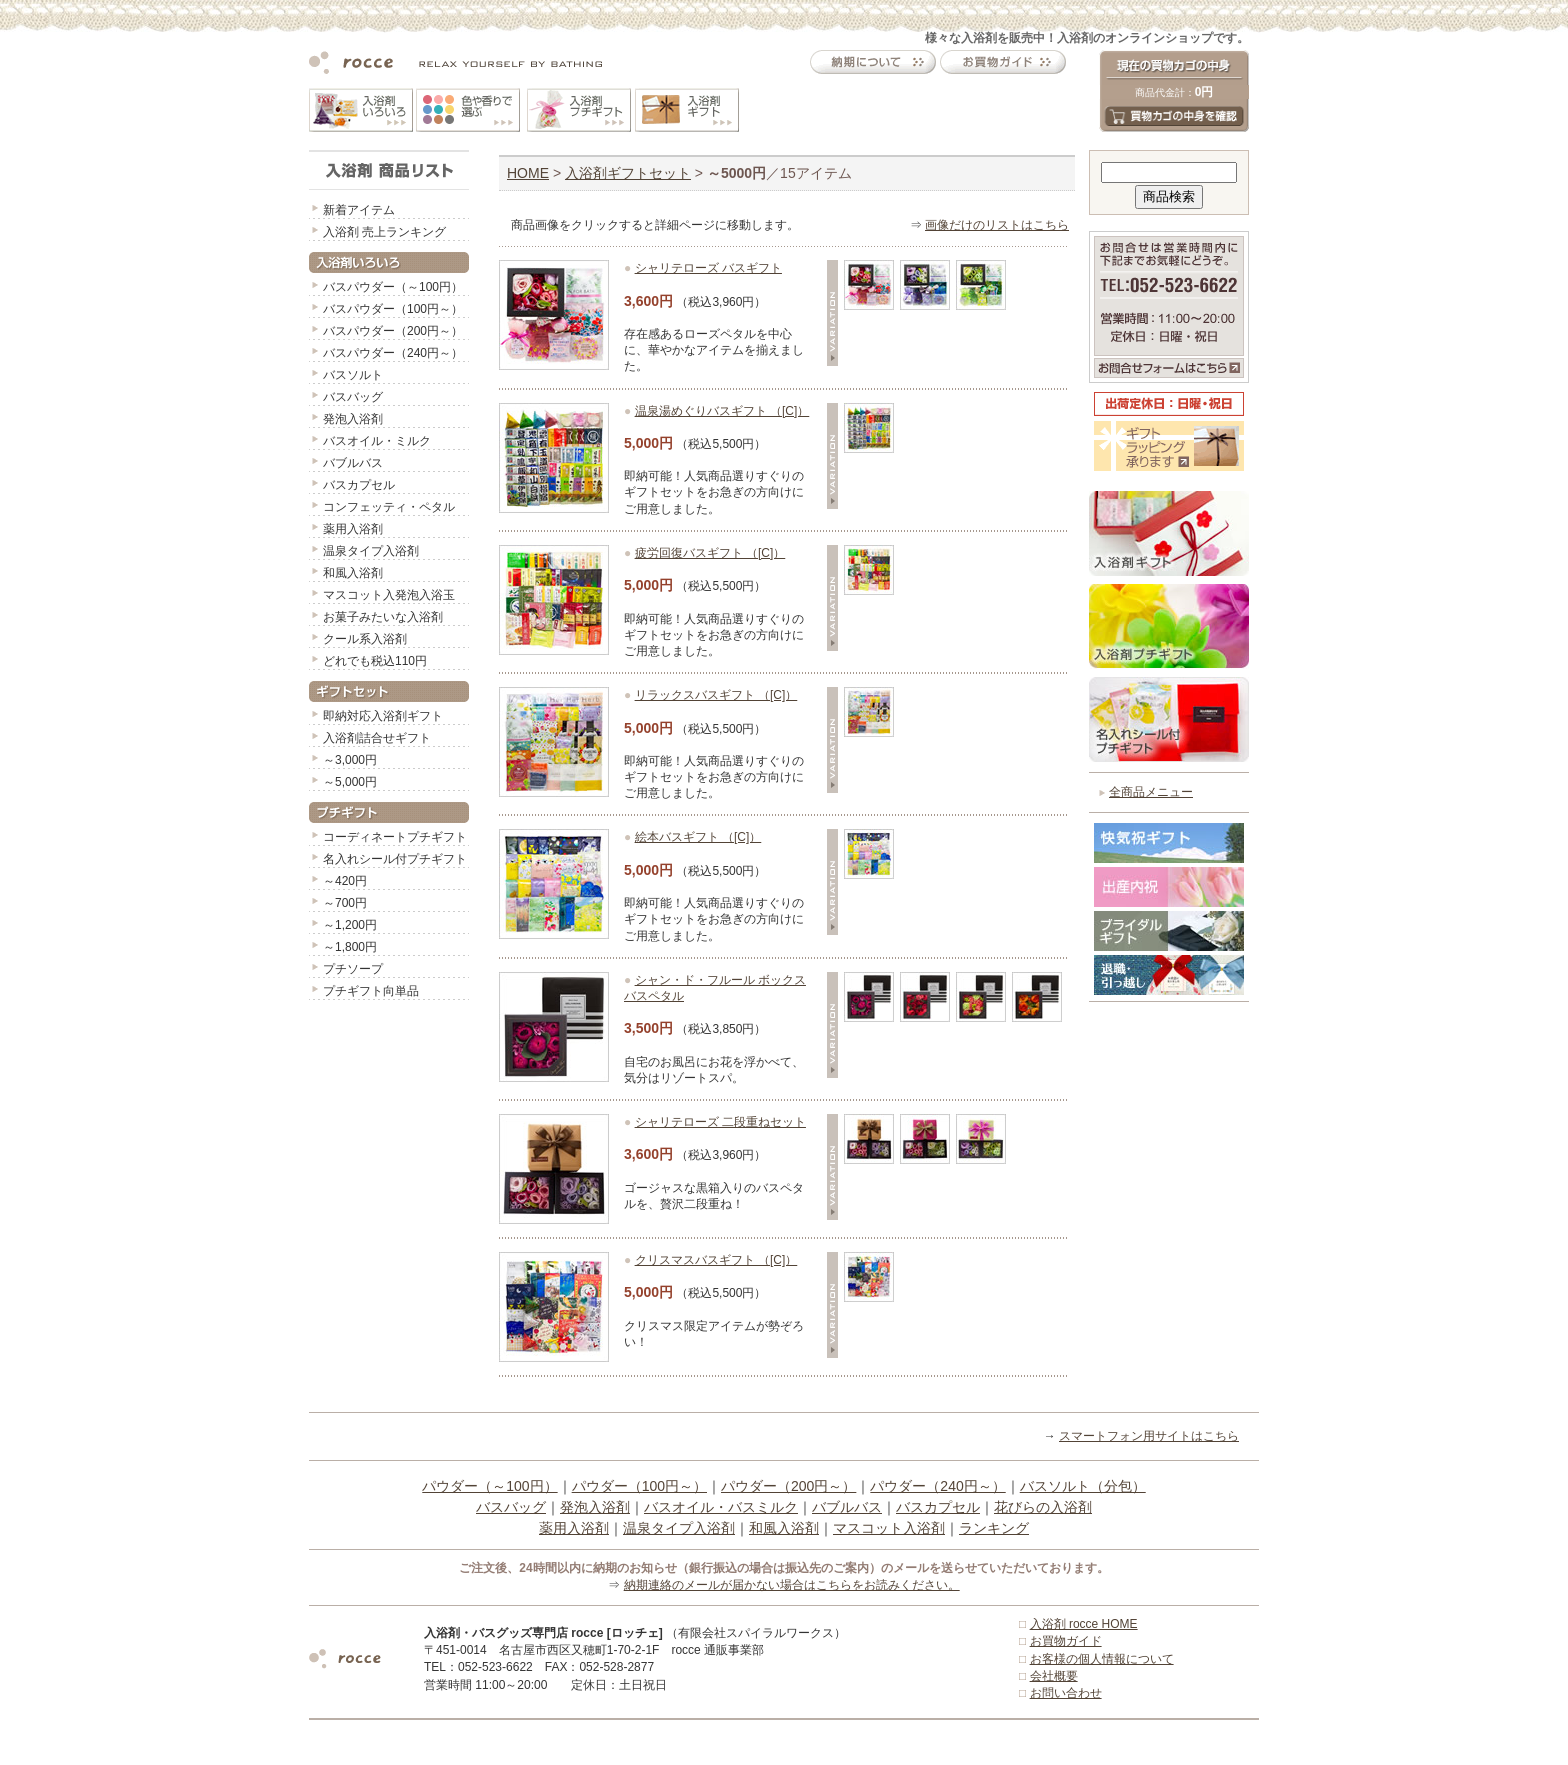  Describe the element at coordinates (389, 507) in the screenshot. I see `コンフェッティ・ペタル` at that location.